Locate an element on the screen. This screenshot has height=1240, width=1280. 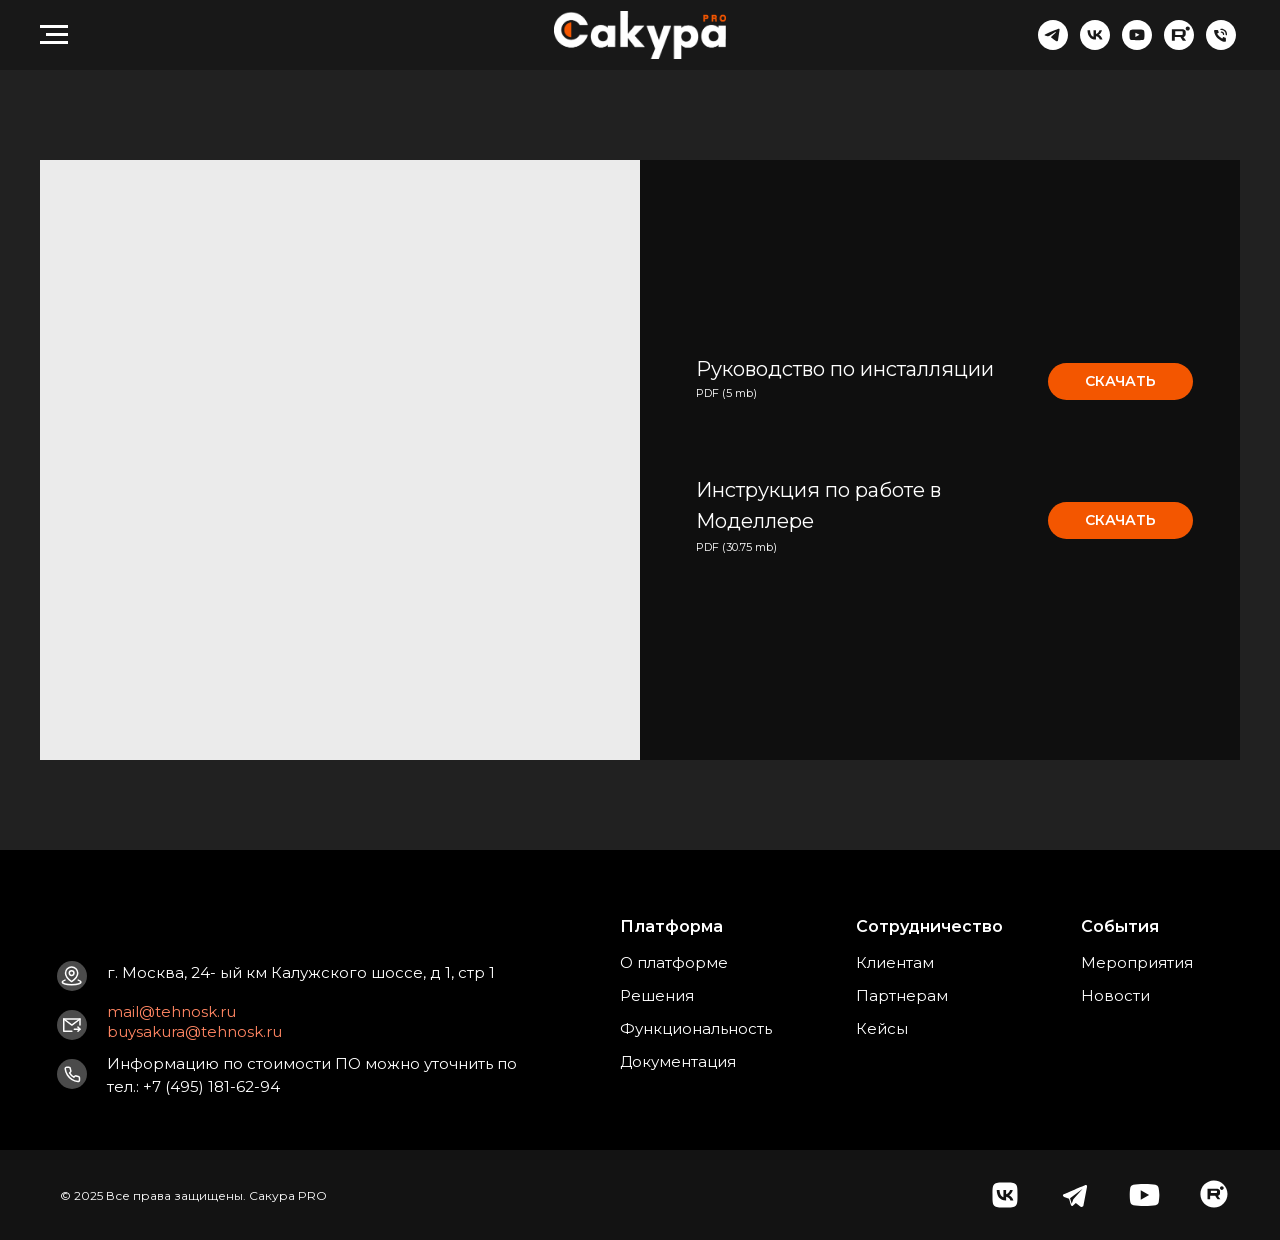
[website] is located at coordinates (1179, 44).